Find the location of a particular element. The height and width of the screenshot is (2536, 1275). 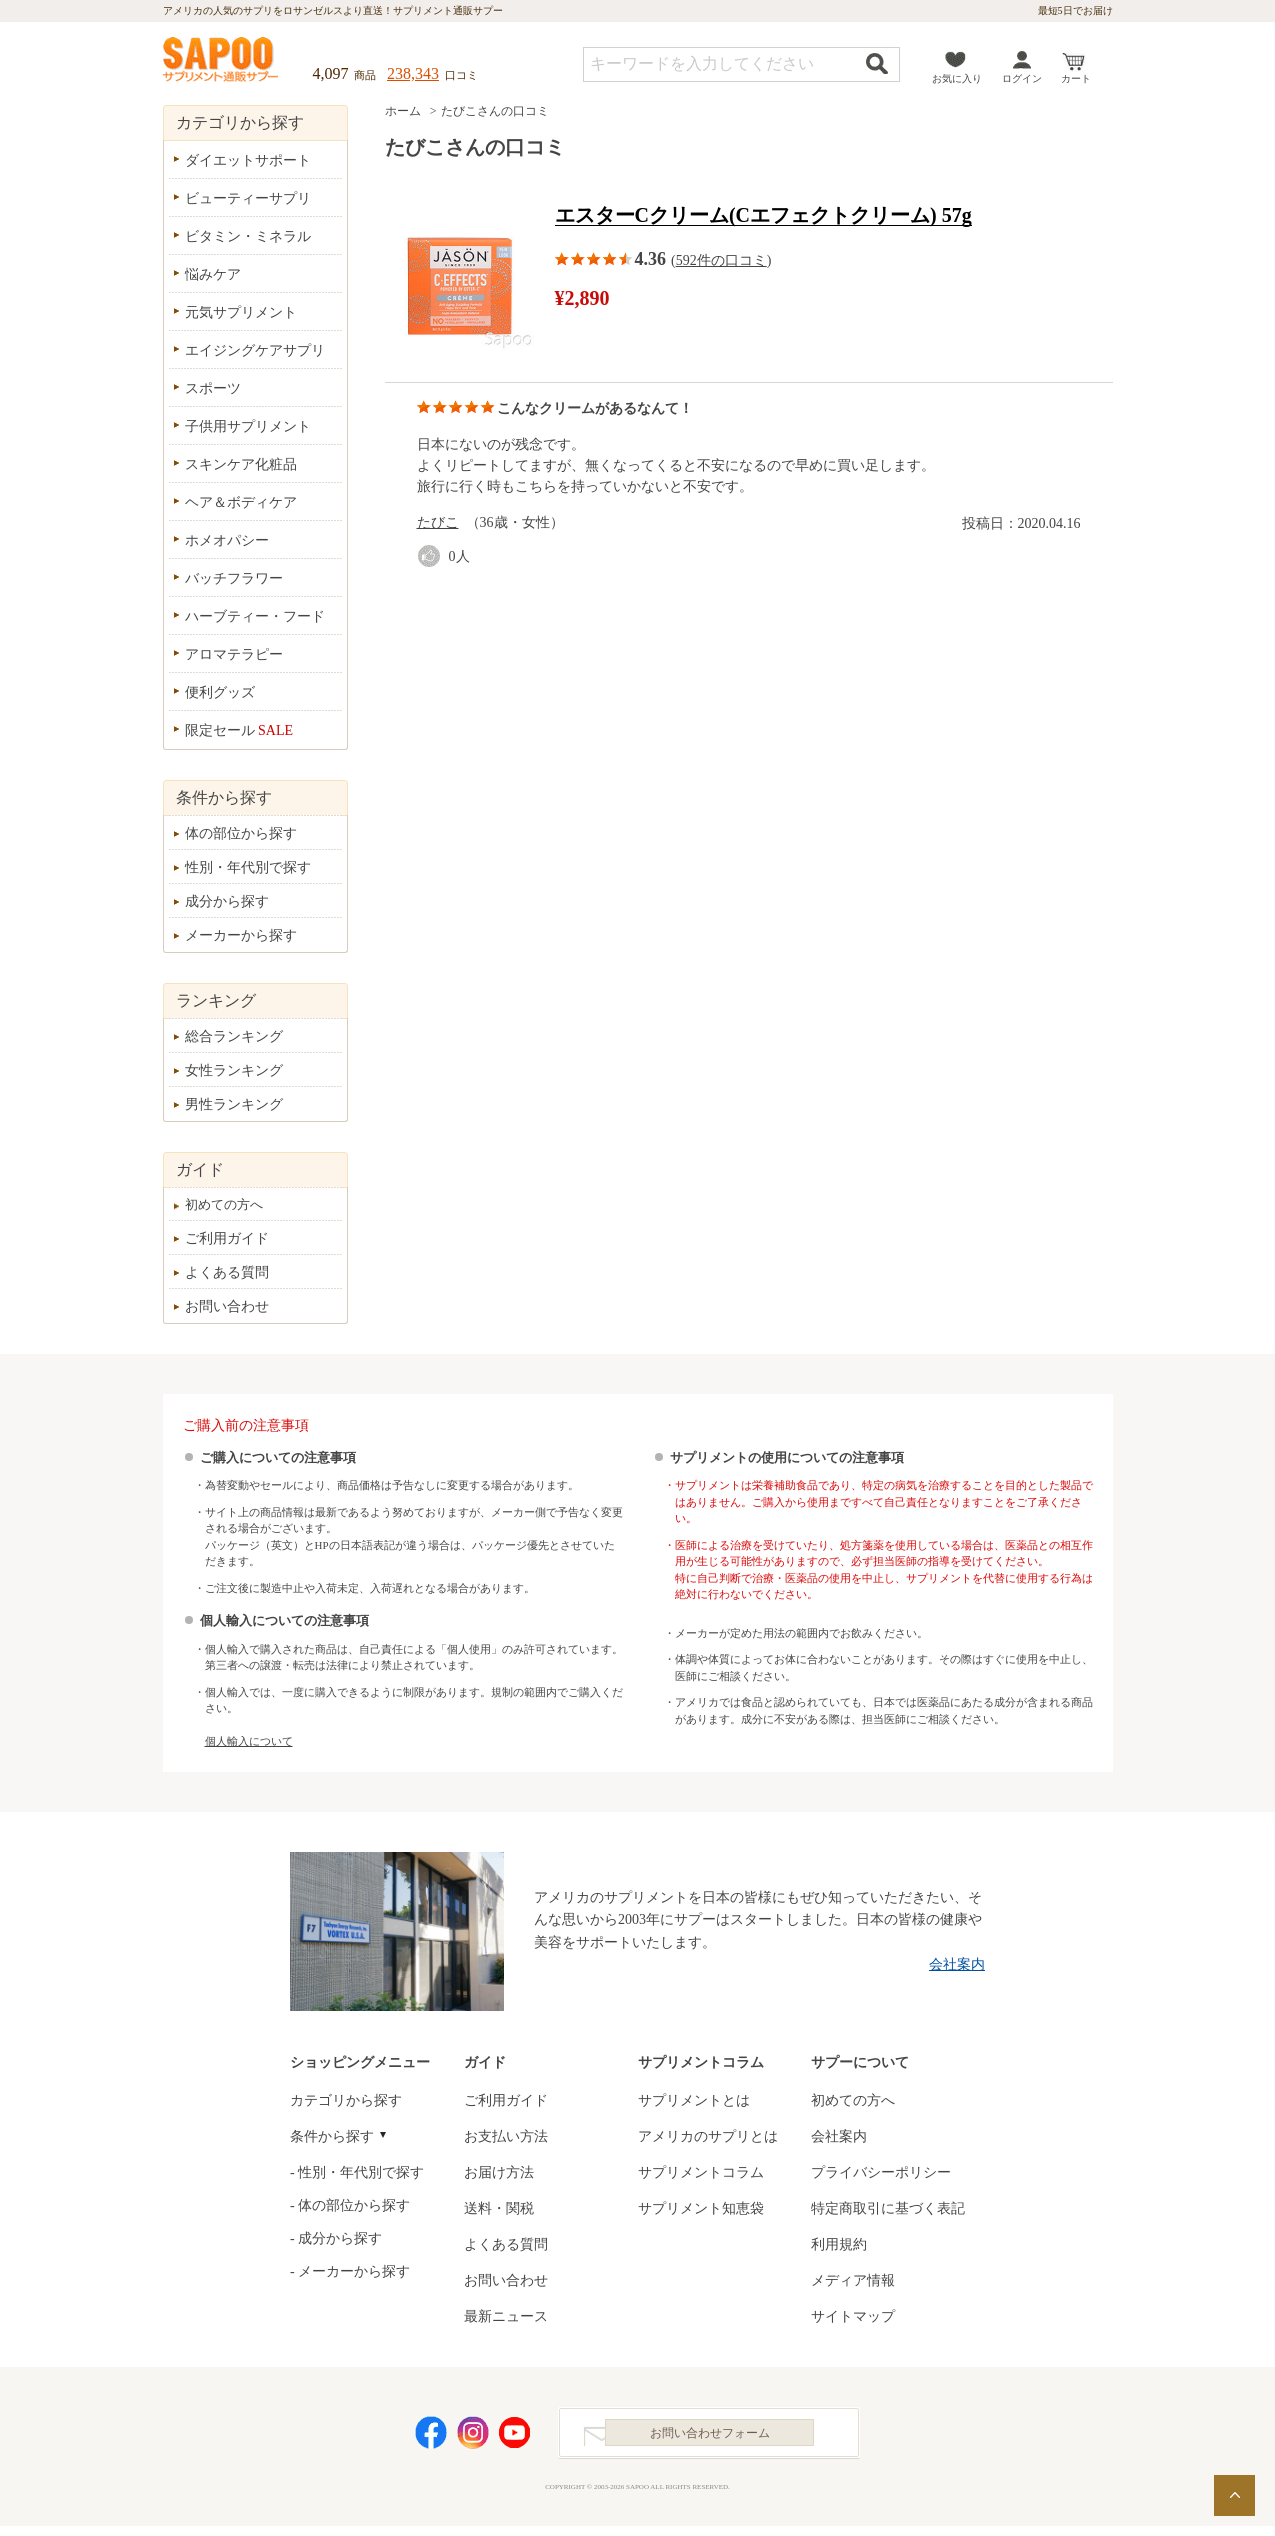

スポーツ is located at coordinates (213, 388).